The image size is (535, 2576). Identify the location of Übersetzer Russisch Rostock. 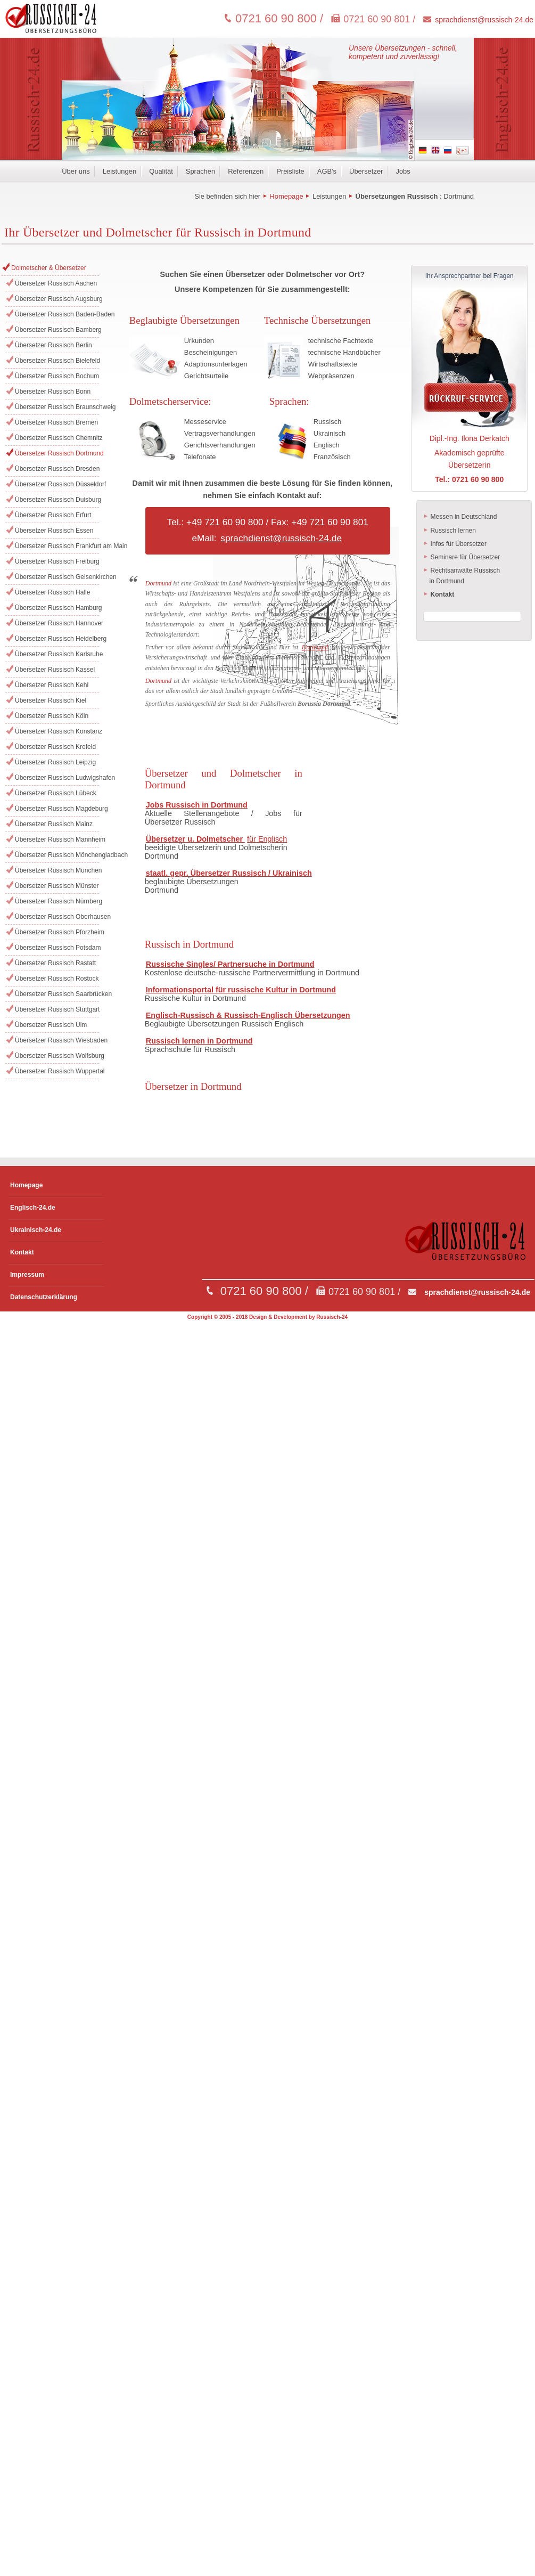
(56, 978).